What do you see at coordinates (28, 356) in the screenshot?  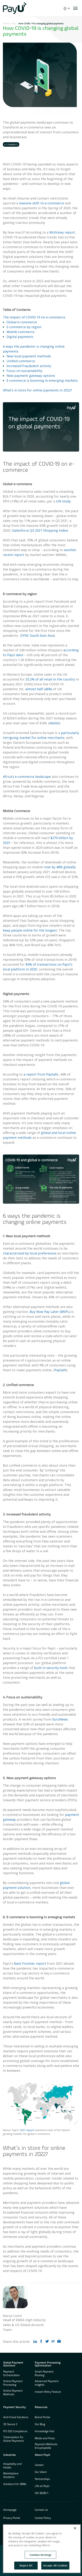 I see `New local payment methods` at bounding box center [28, 356].